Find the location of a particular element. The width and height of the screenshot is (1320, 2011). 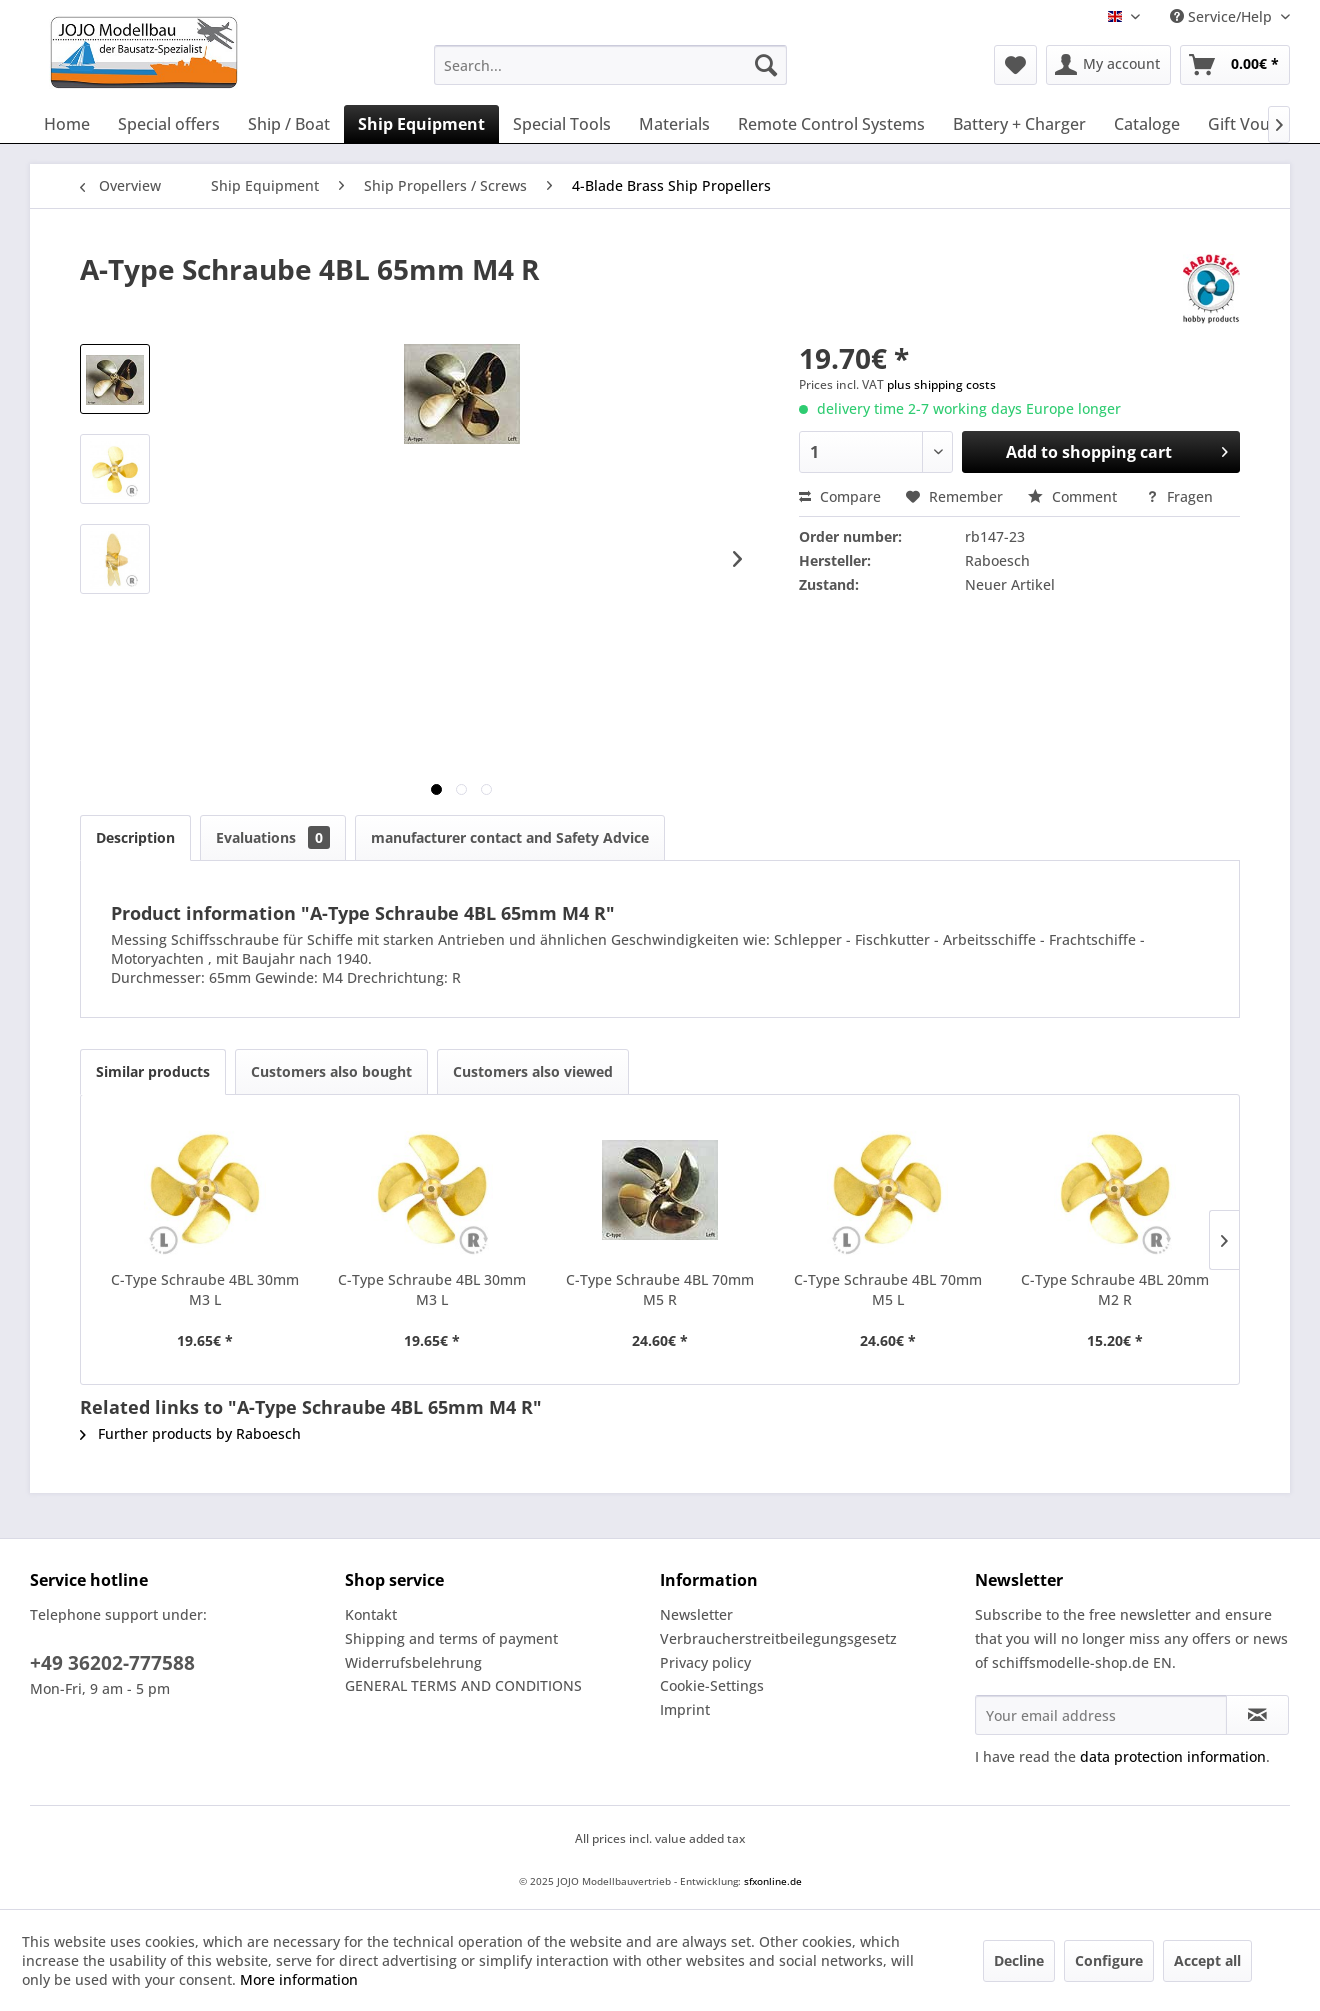

[Your email address] is located at coordinates (1101, 1715).